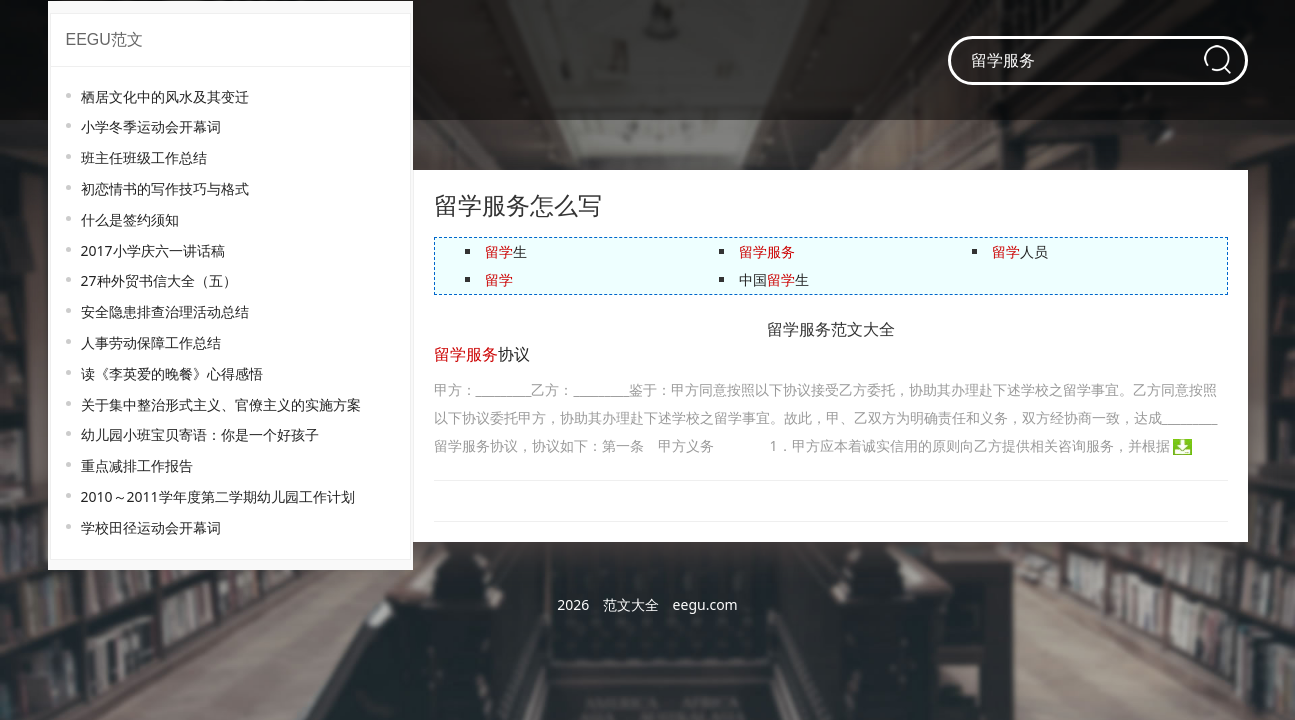 This screenshot has height=720, width=1295. What do you see at coordinates (165, 188) in the screenshot?
I see `初恋情书的写作技巧与格式` at bounding box center [165, 188].